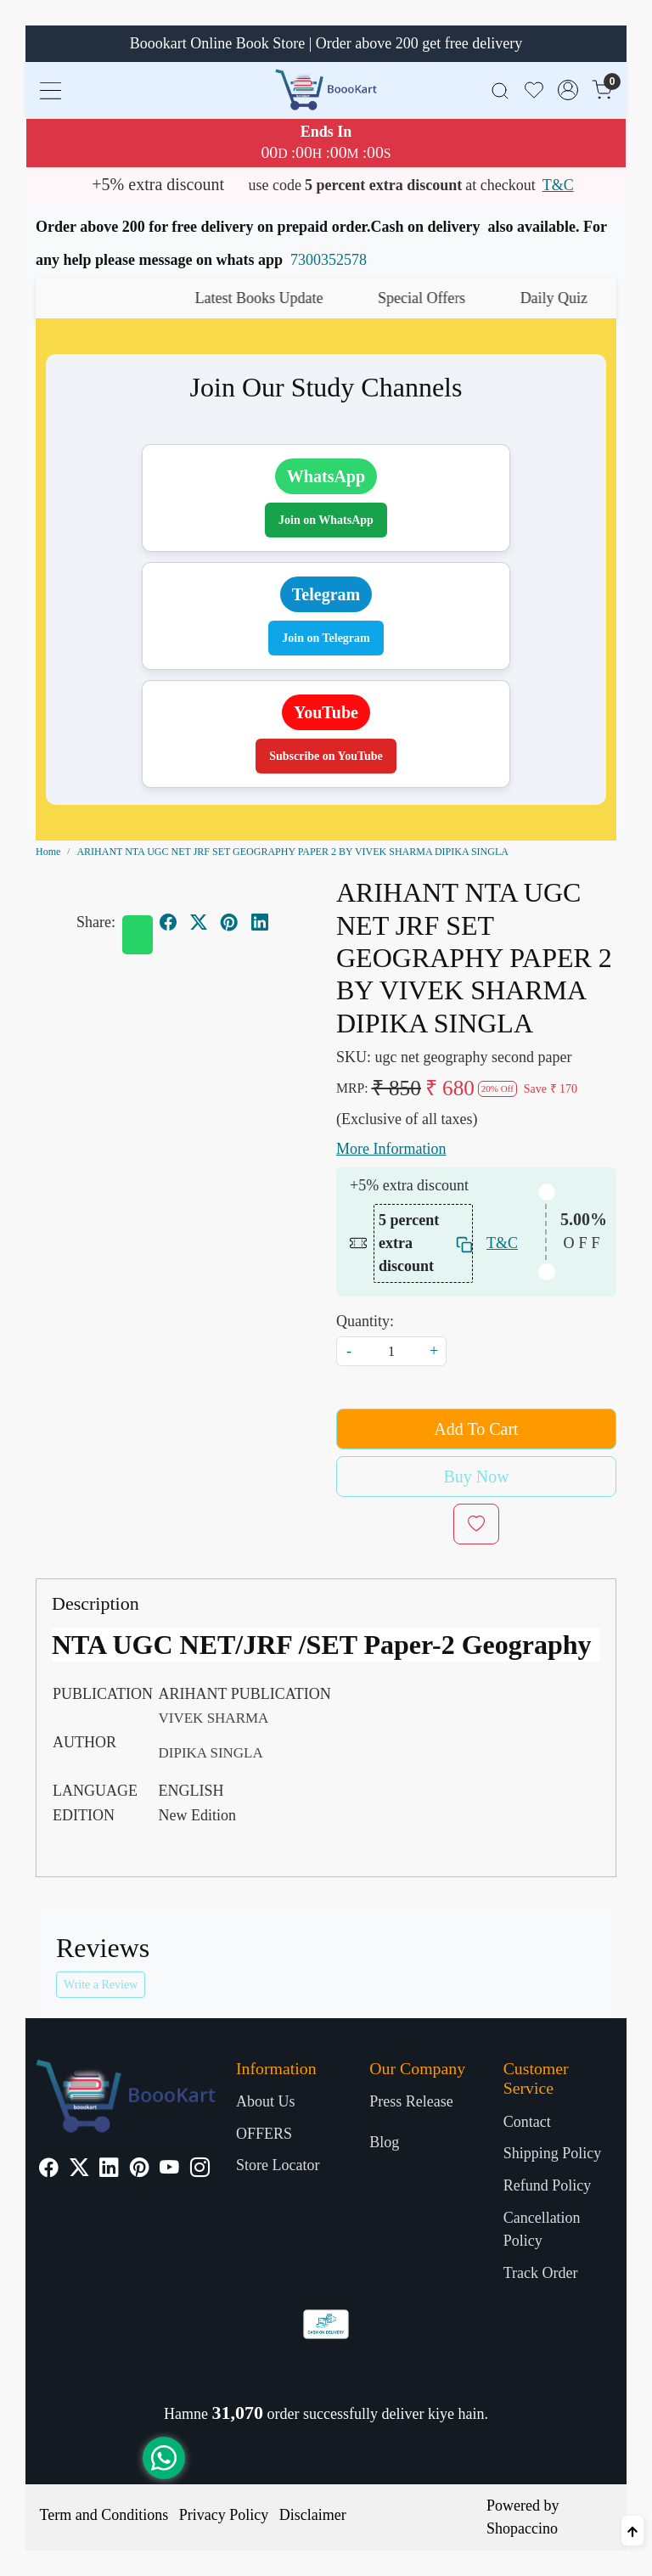 The height and width of the screenshot is (2576, 652). I want to click on [quantity], so click(391, 1351).